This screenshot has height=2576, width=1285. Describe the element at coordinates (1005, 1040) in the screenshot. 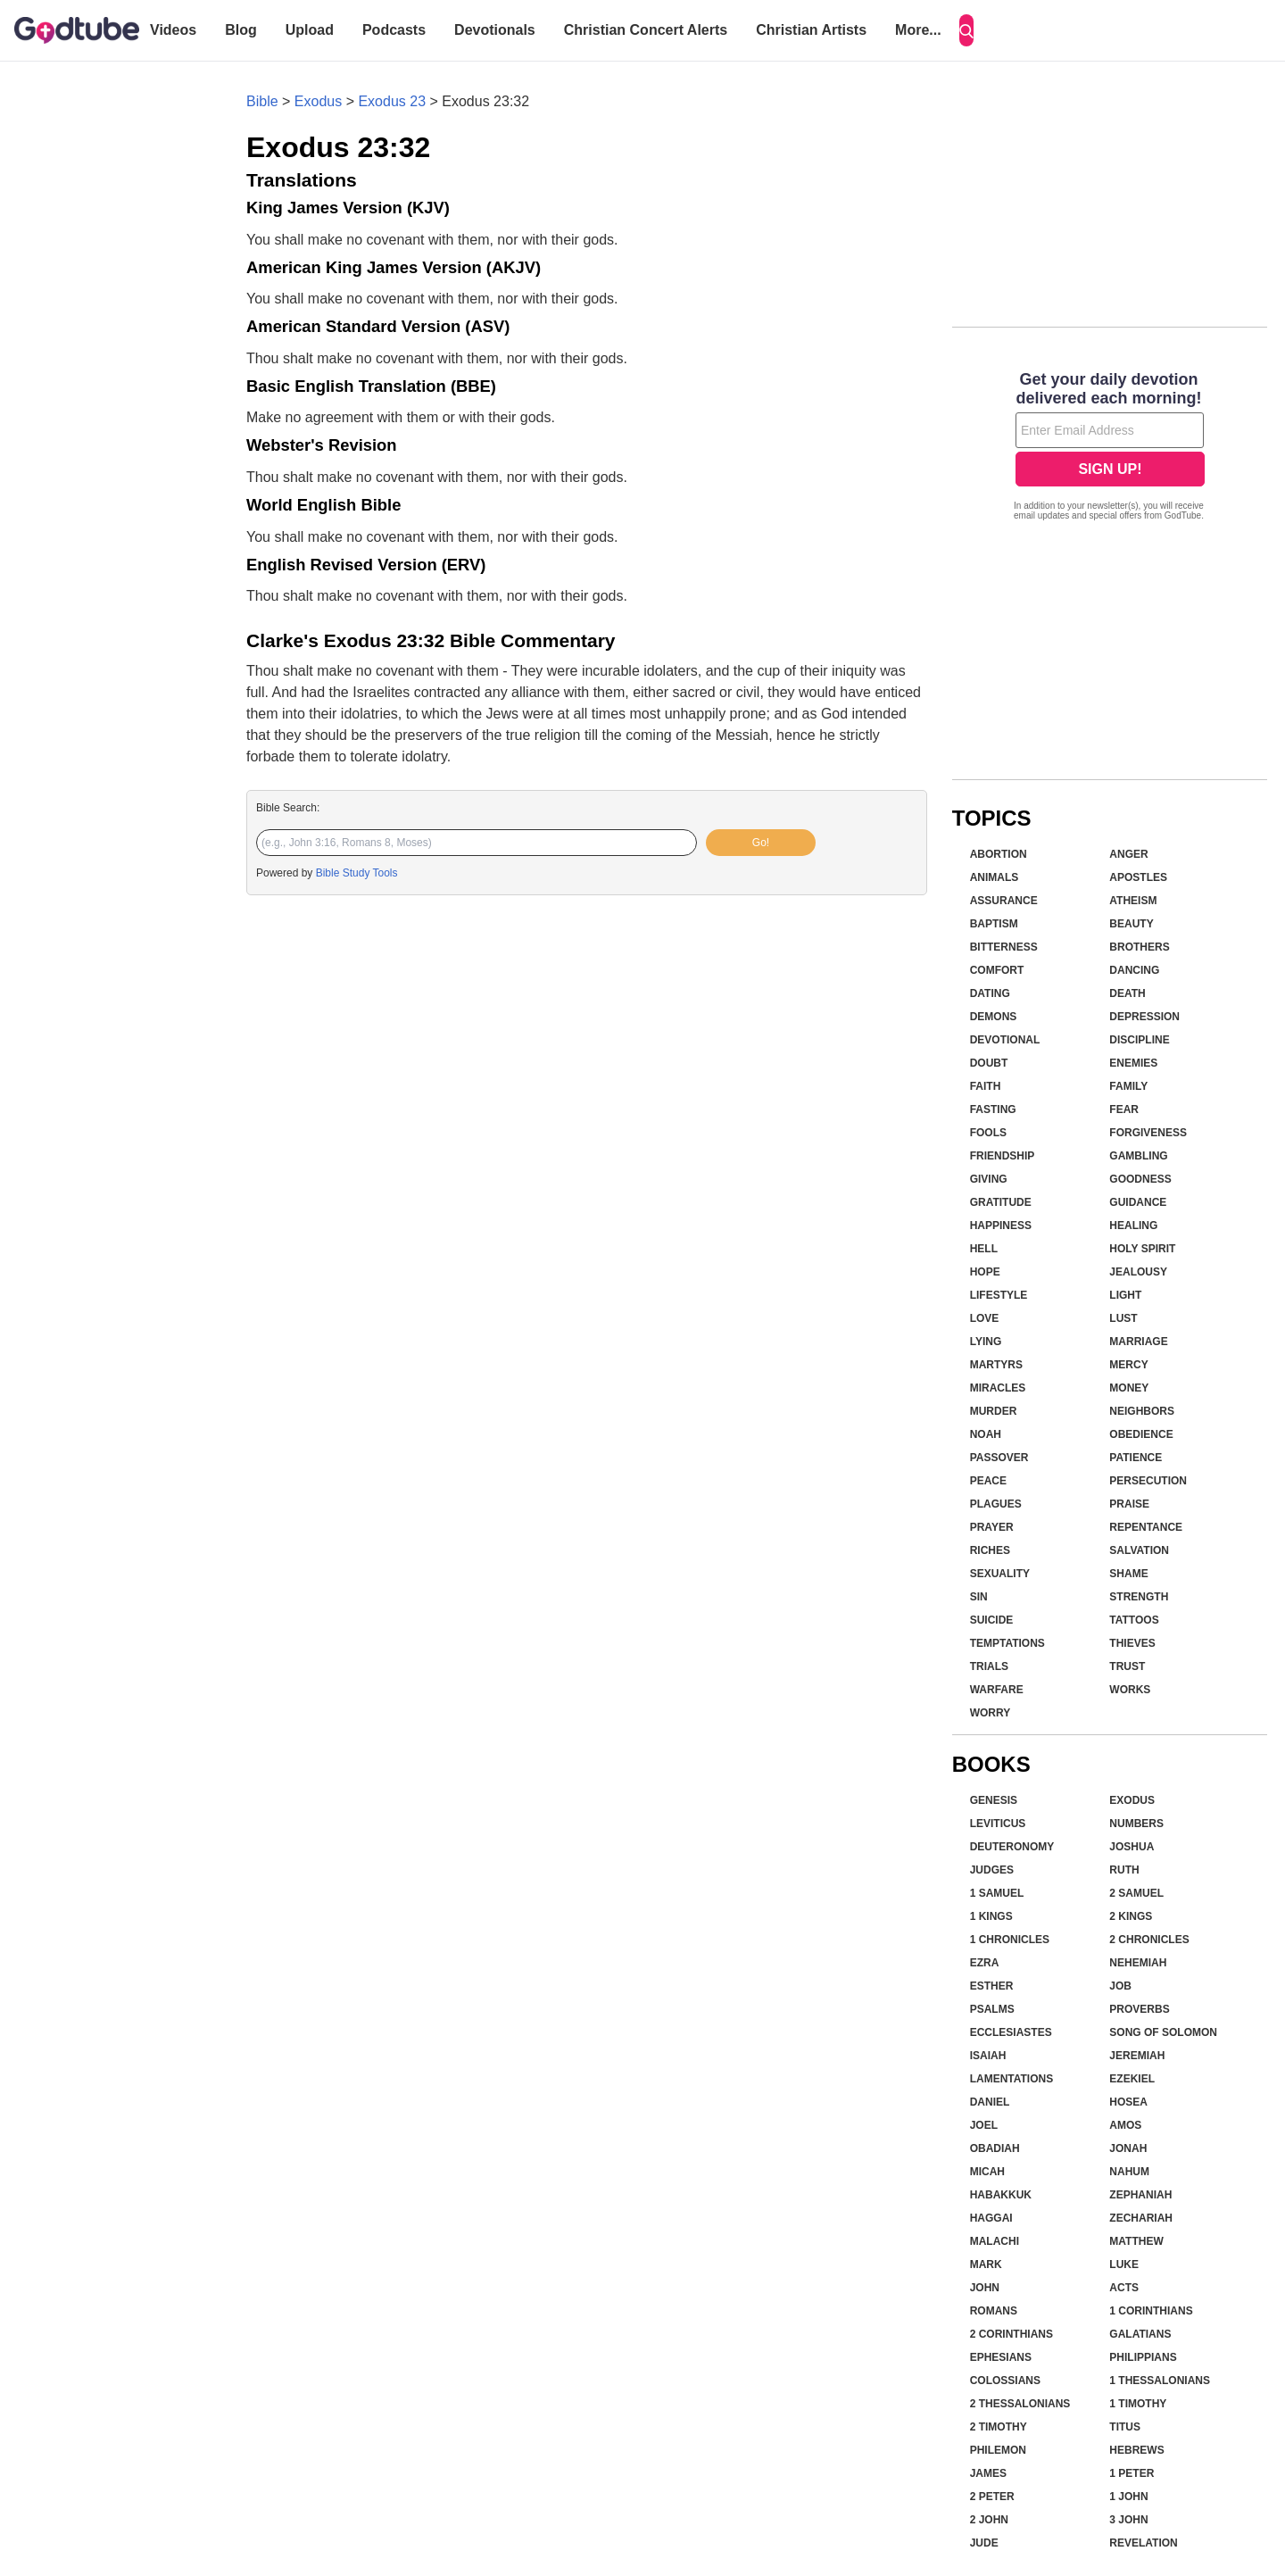

I see `Devotional` at that location.